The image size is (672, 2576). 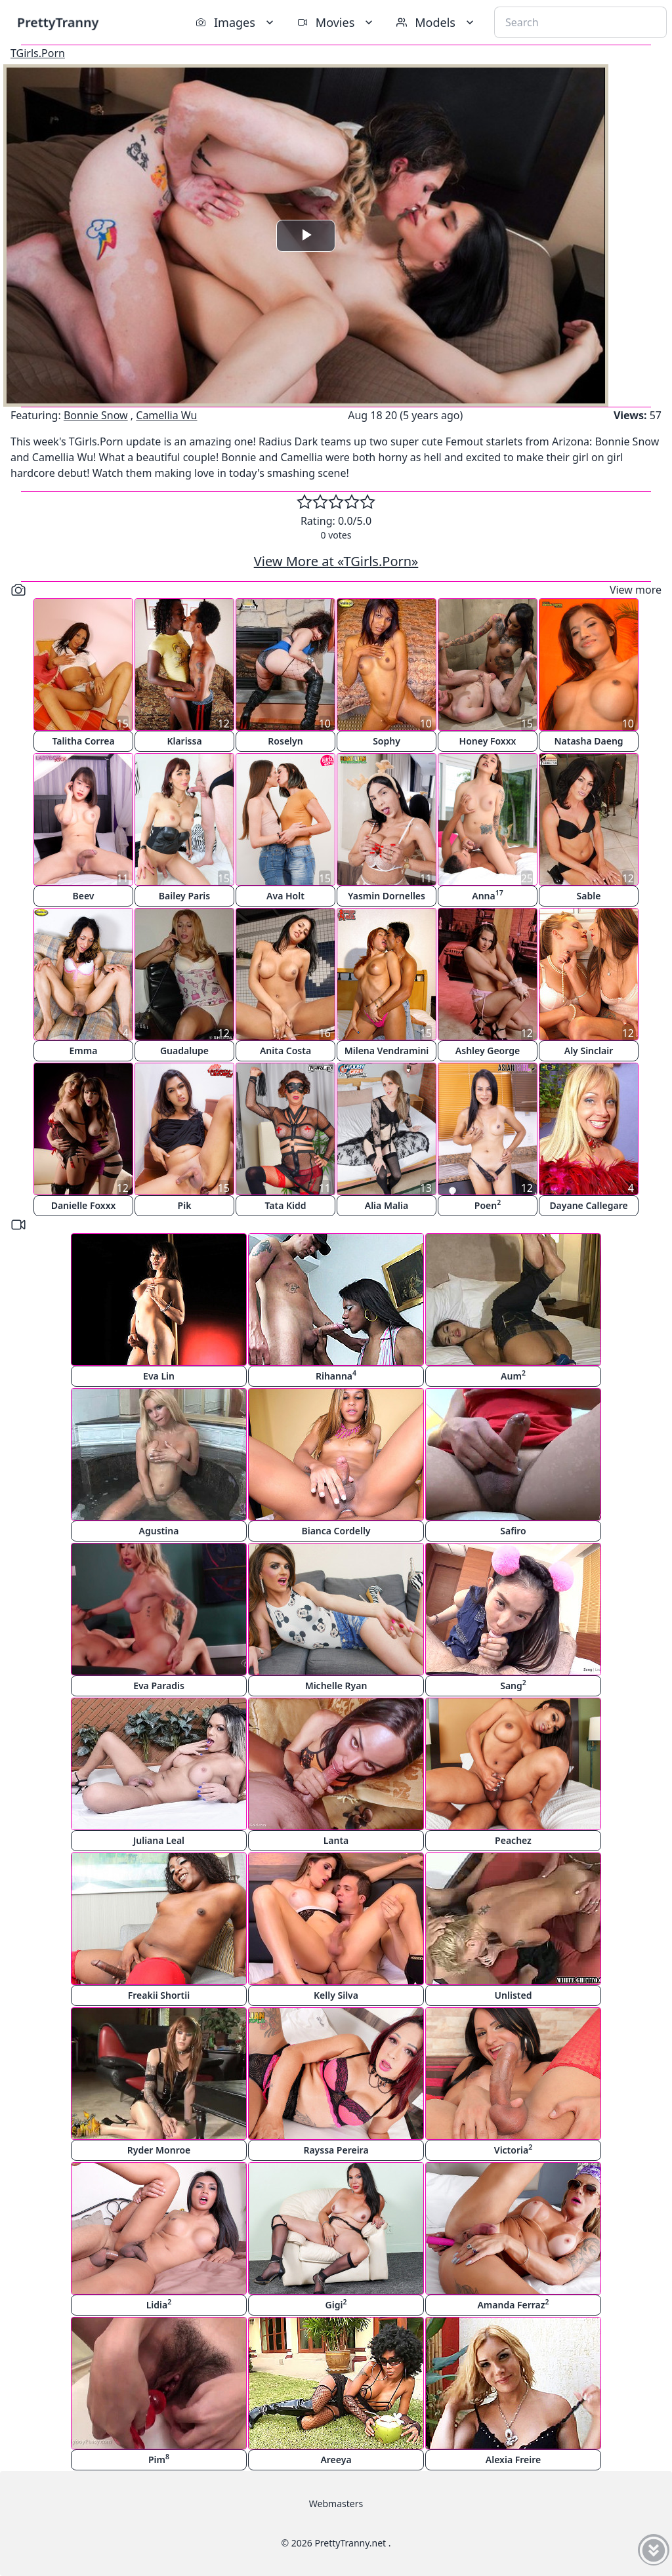 What do you see at coordinates (487, 1050) in the screenshot?
I see `Ashley George` at bounding box center [487, 1050].